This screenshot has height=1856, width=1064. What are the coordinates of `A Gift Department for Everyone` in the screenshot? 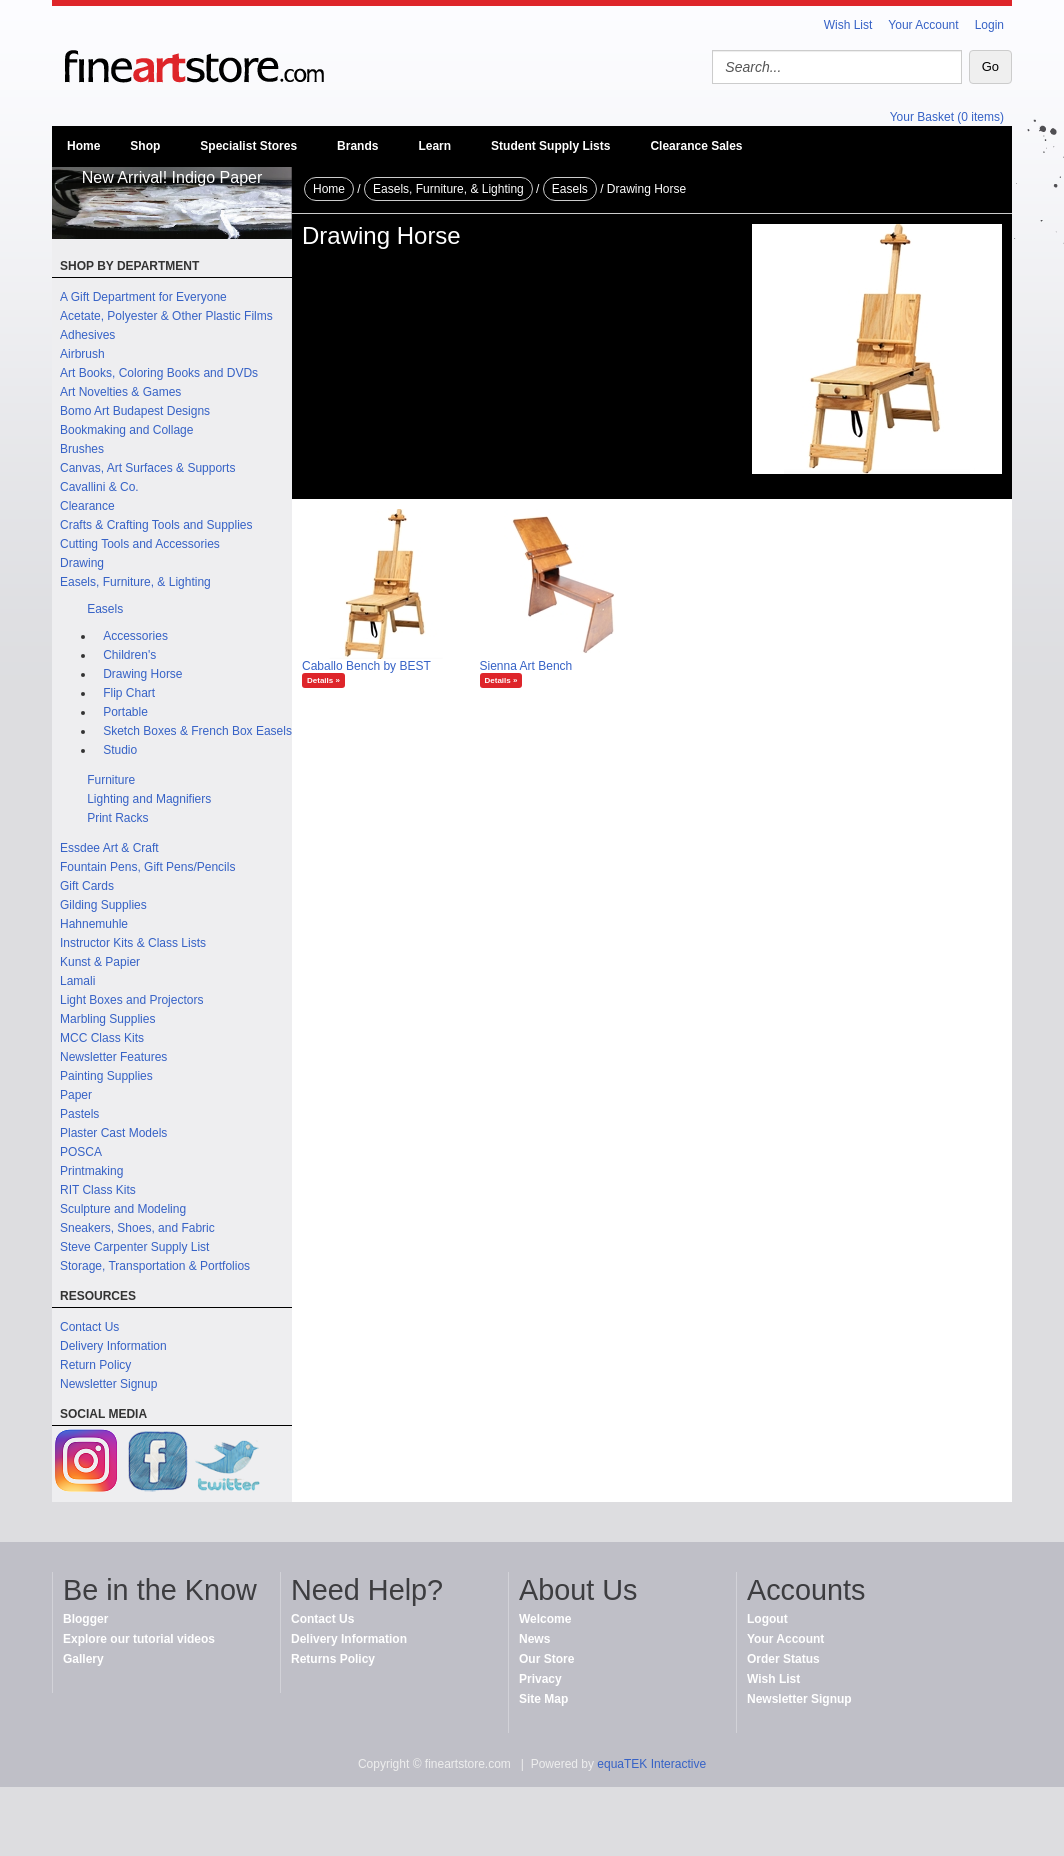 It's located at (143, 297).